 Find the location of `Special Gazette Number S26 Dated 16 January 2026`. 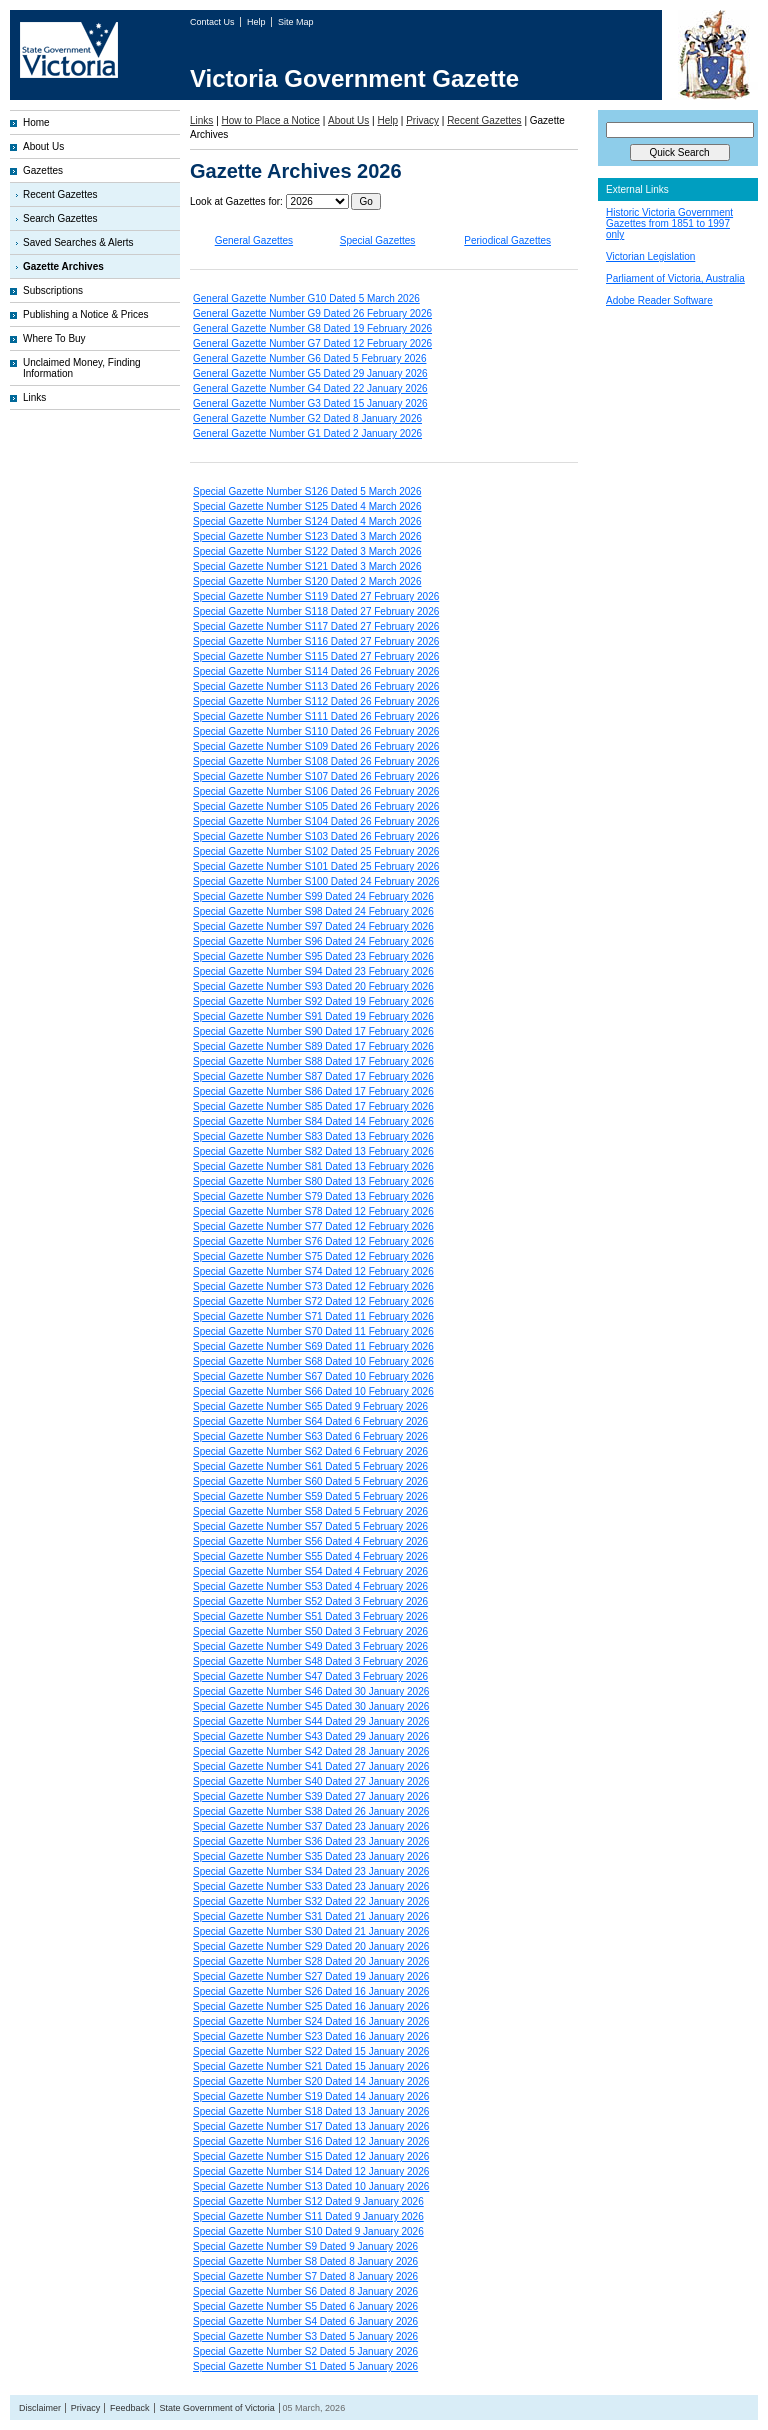

Special Gazette Number S26 Dated 16 January 2026 is located at coordinates (311, 1991).